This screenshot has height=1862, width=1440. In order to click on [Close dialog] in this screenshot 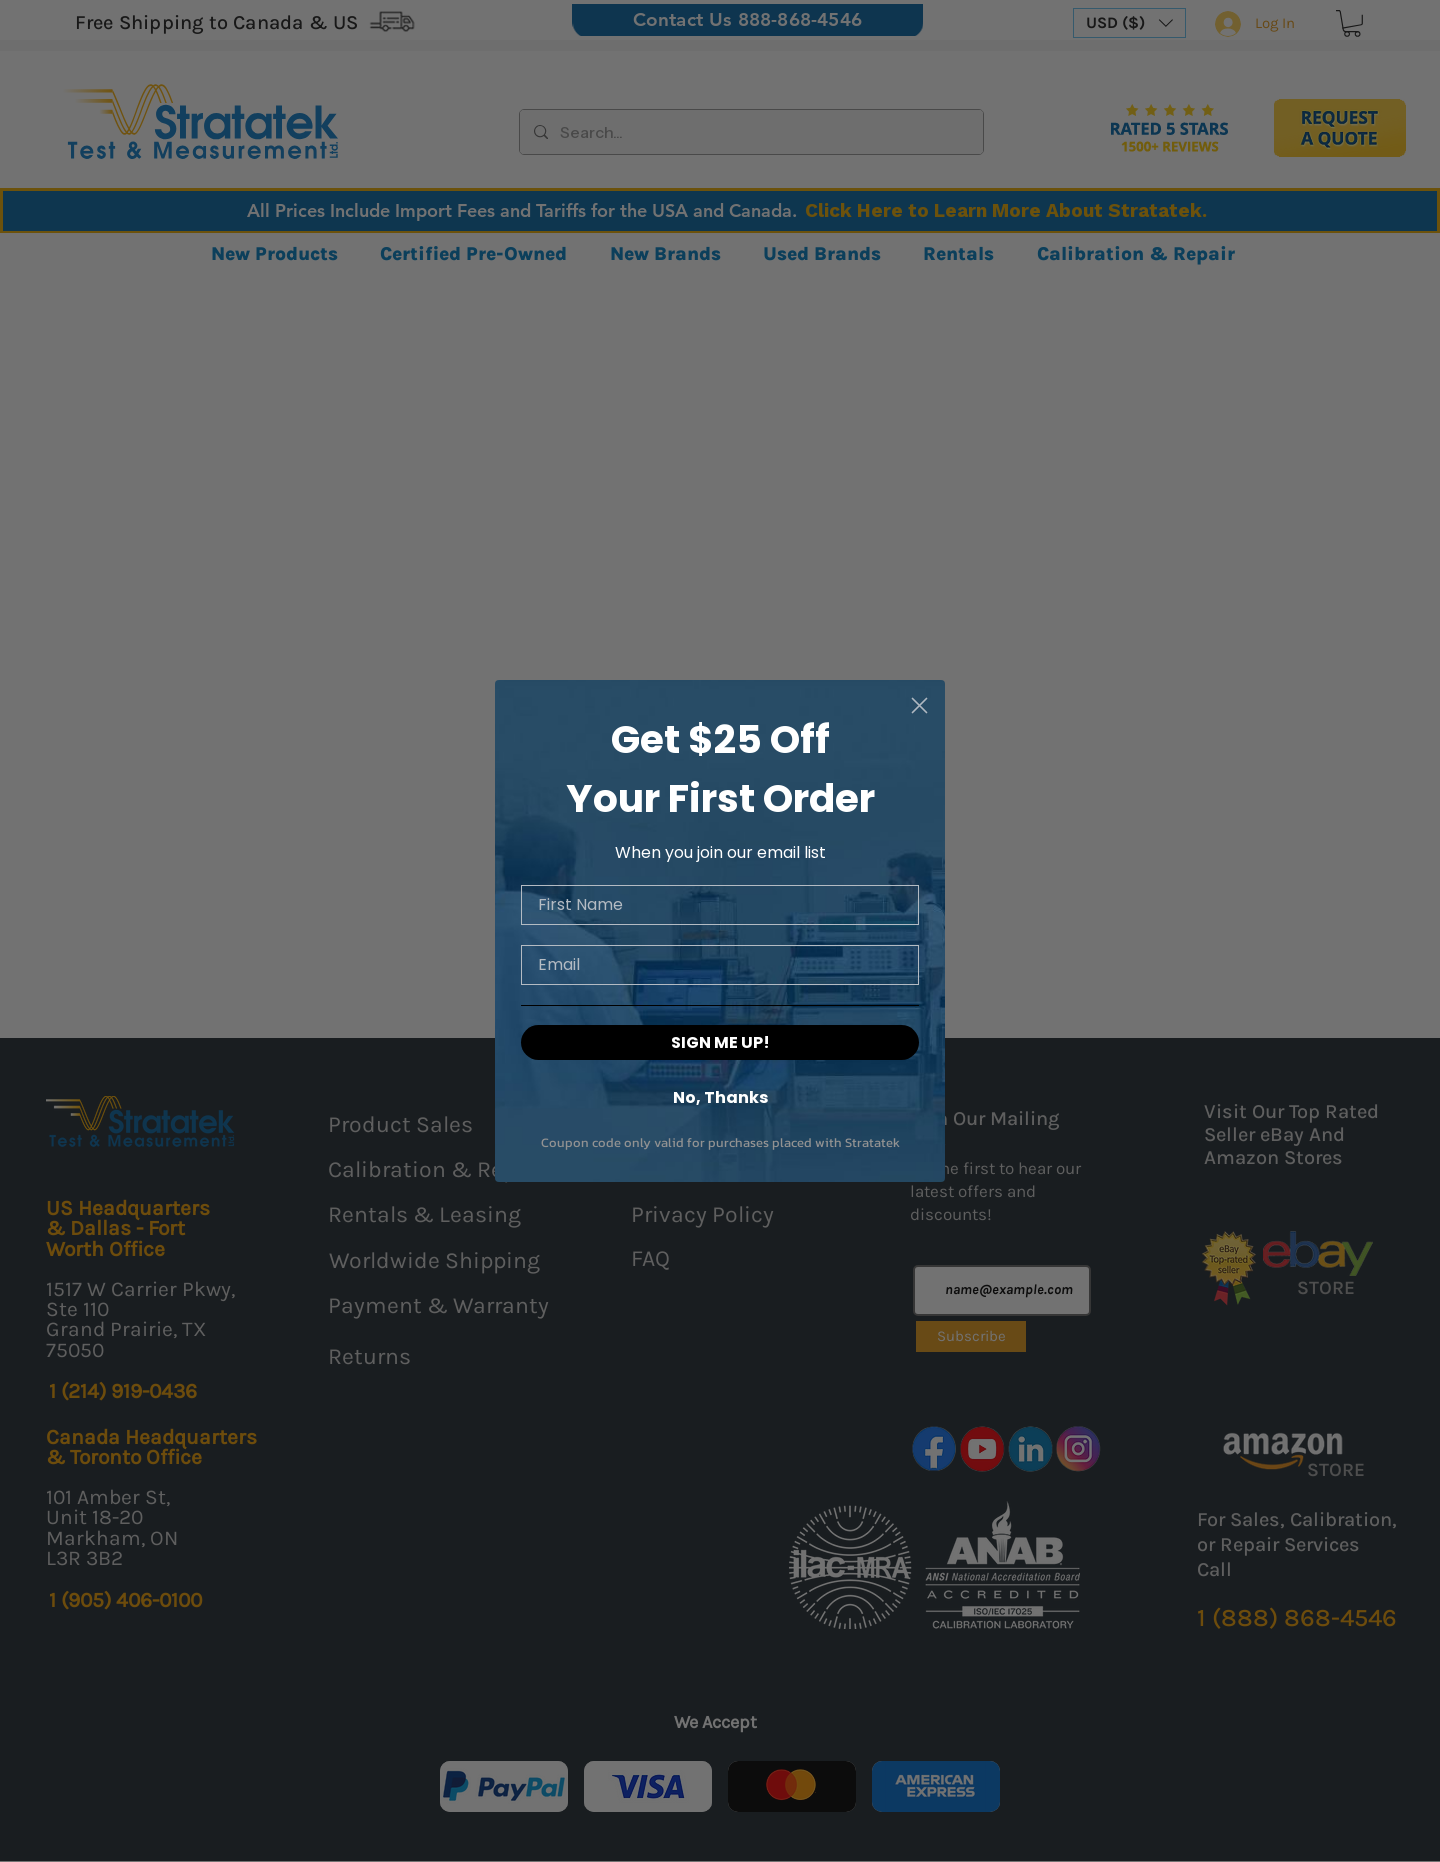, I will do `click(919, 707)`.